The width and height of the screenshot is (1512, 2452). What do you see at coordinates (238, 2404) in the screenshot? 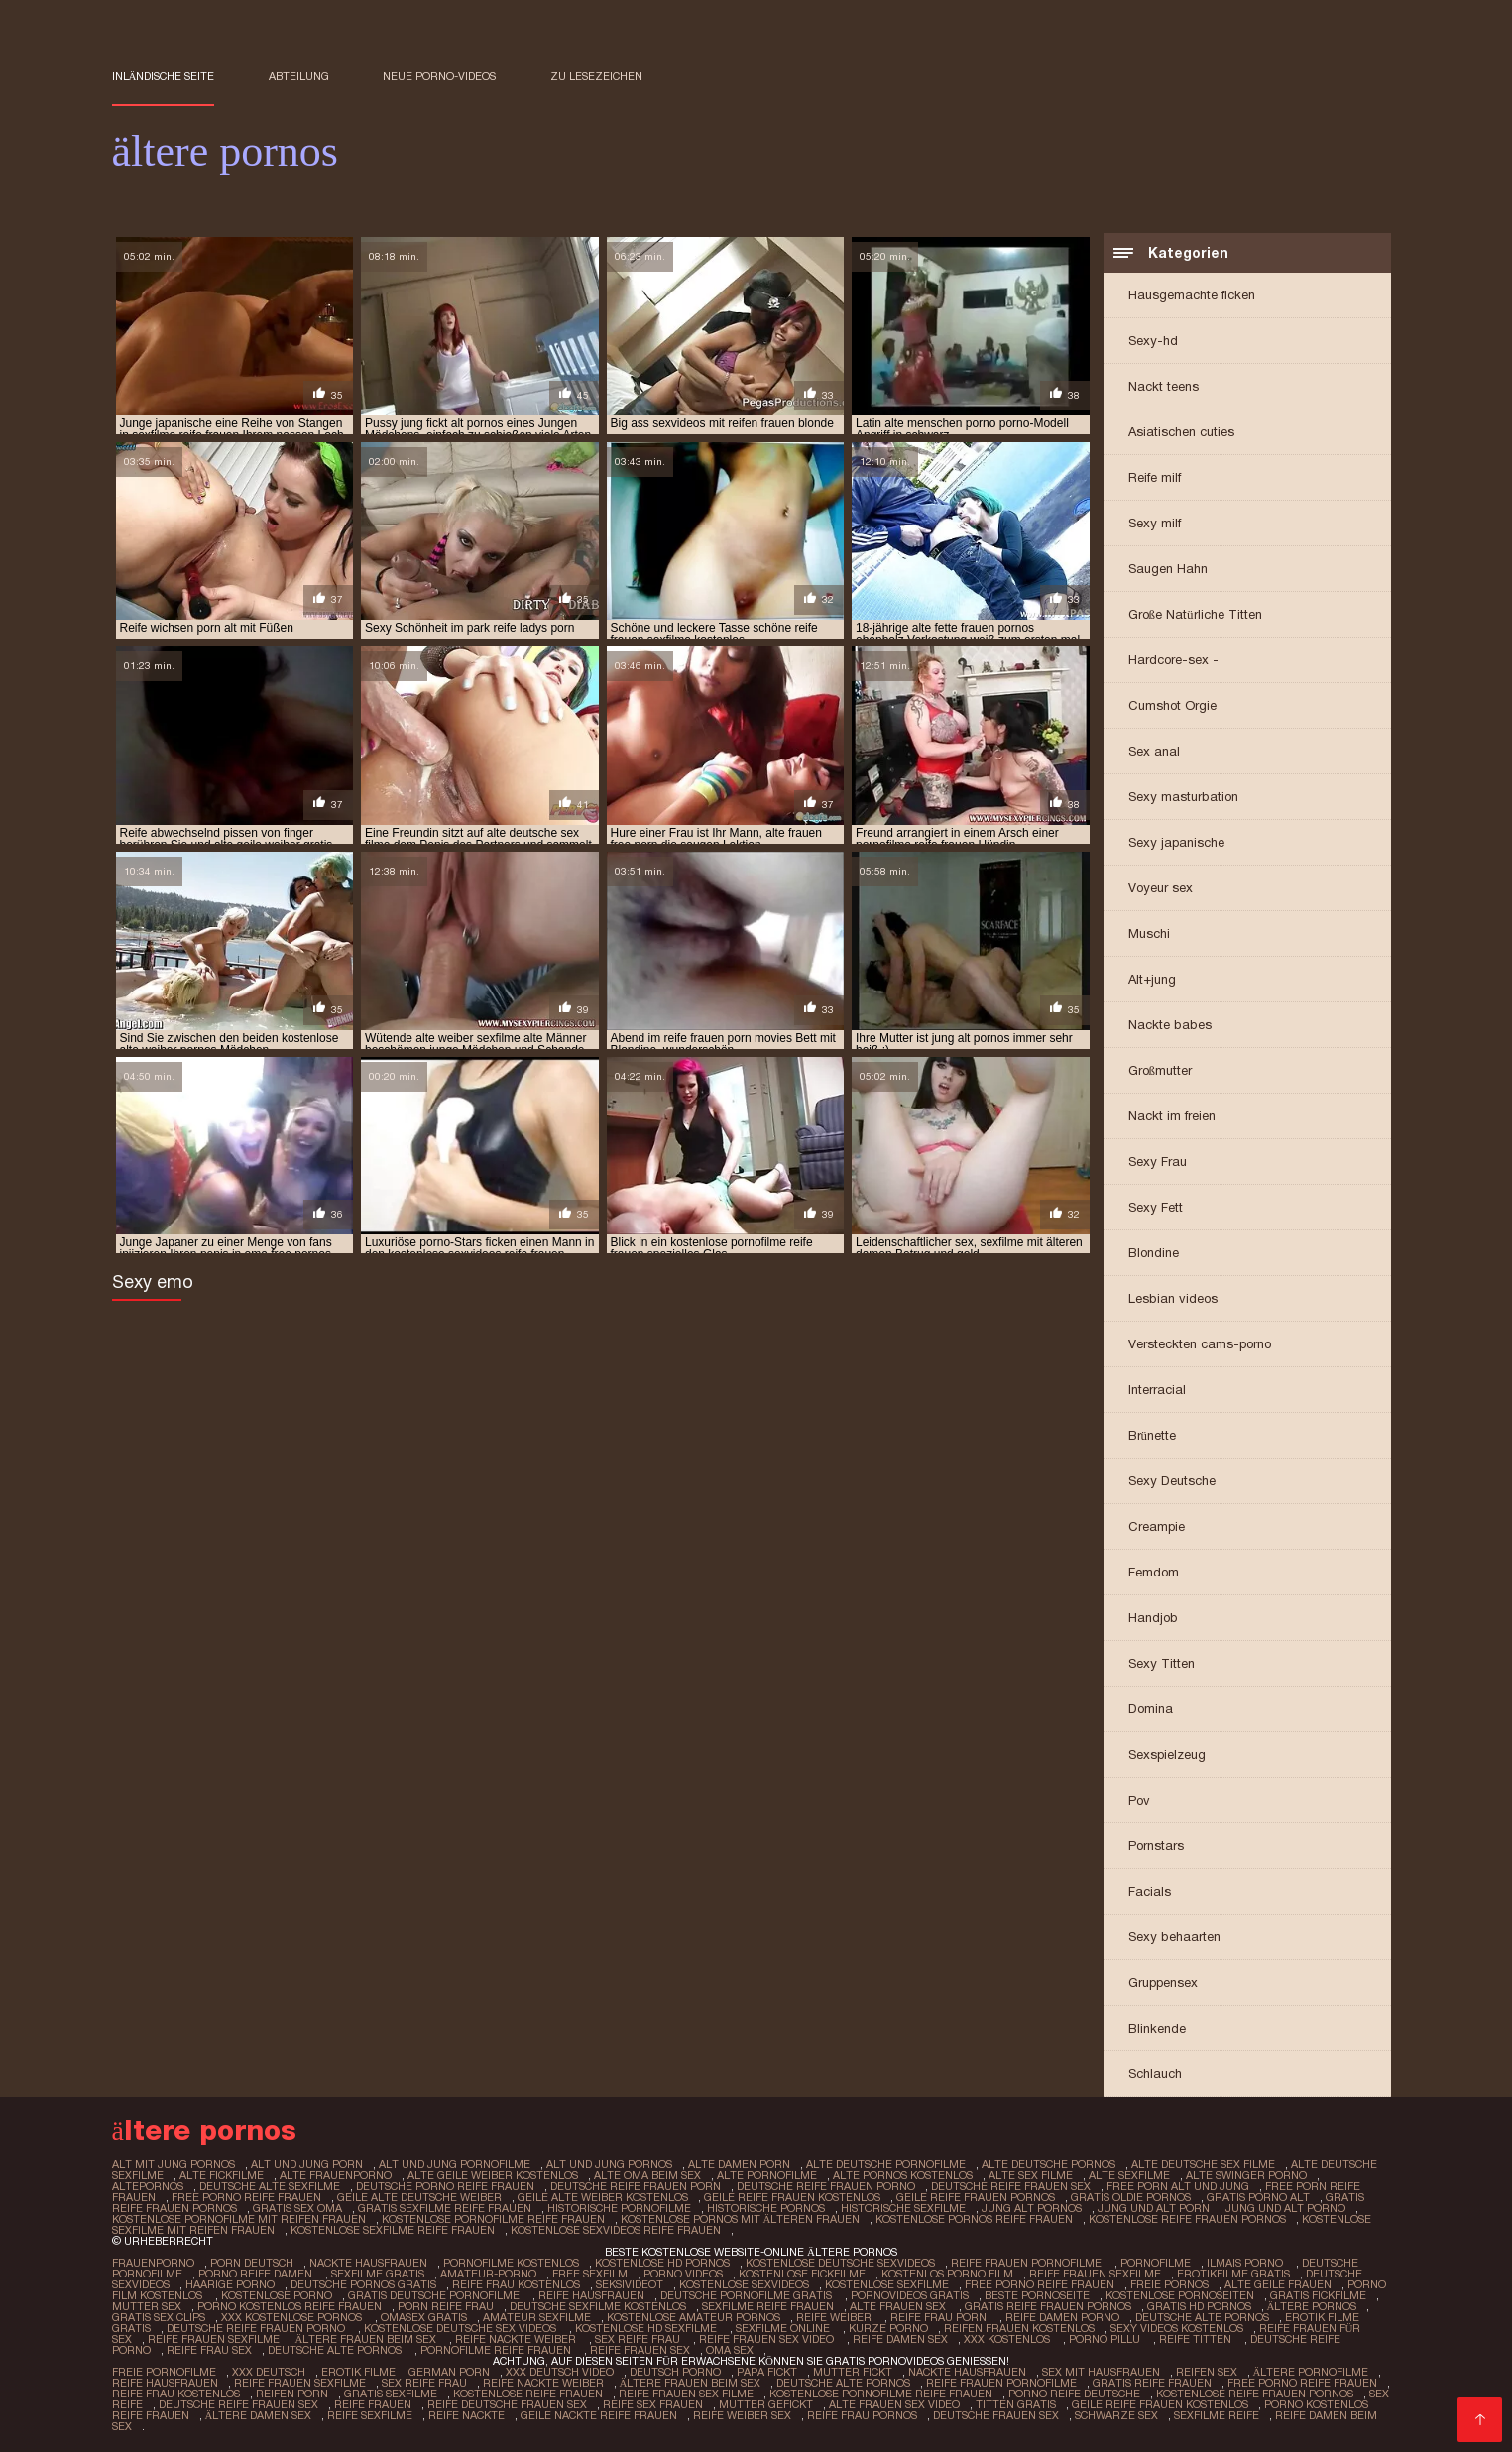
I see `Deutsche reife frauen sex` at bounding box center [238, 2404].